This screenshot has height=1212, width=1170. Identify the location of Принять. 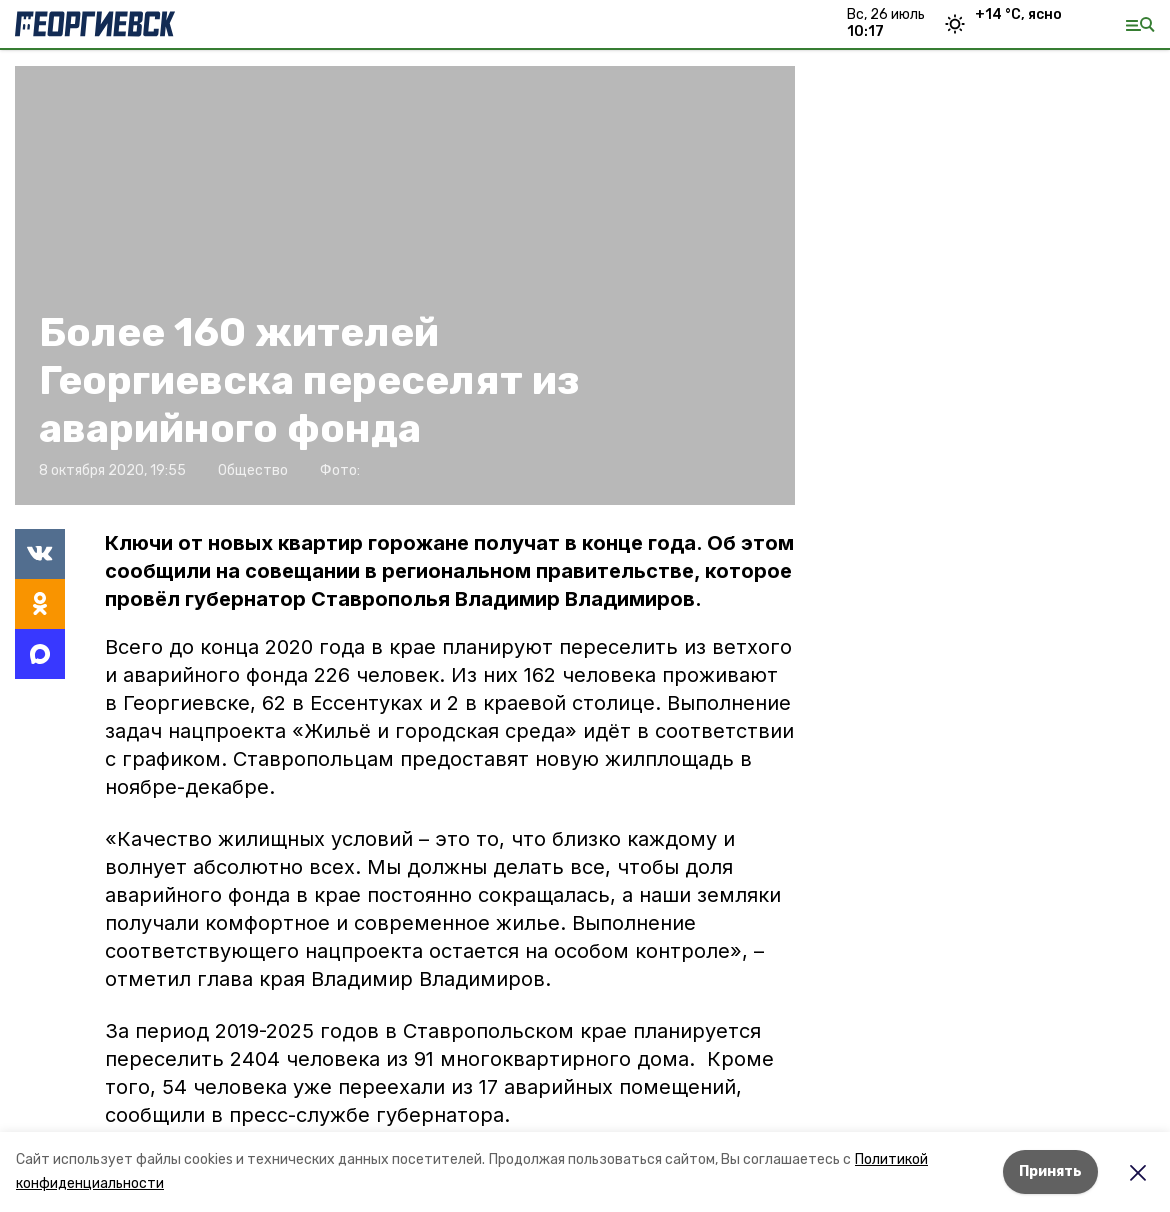
(1050, 1171).